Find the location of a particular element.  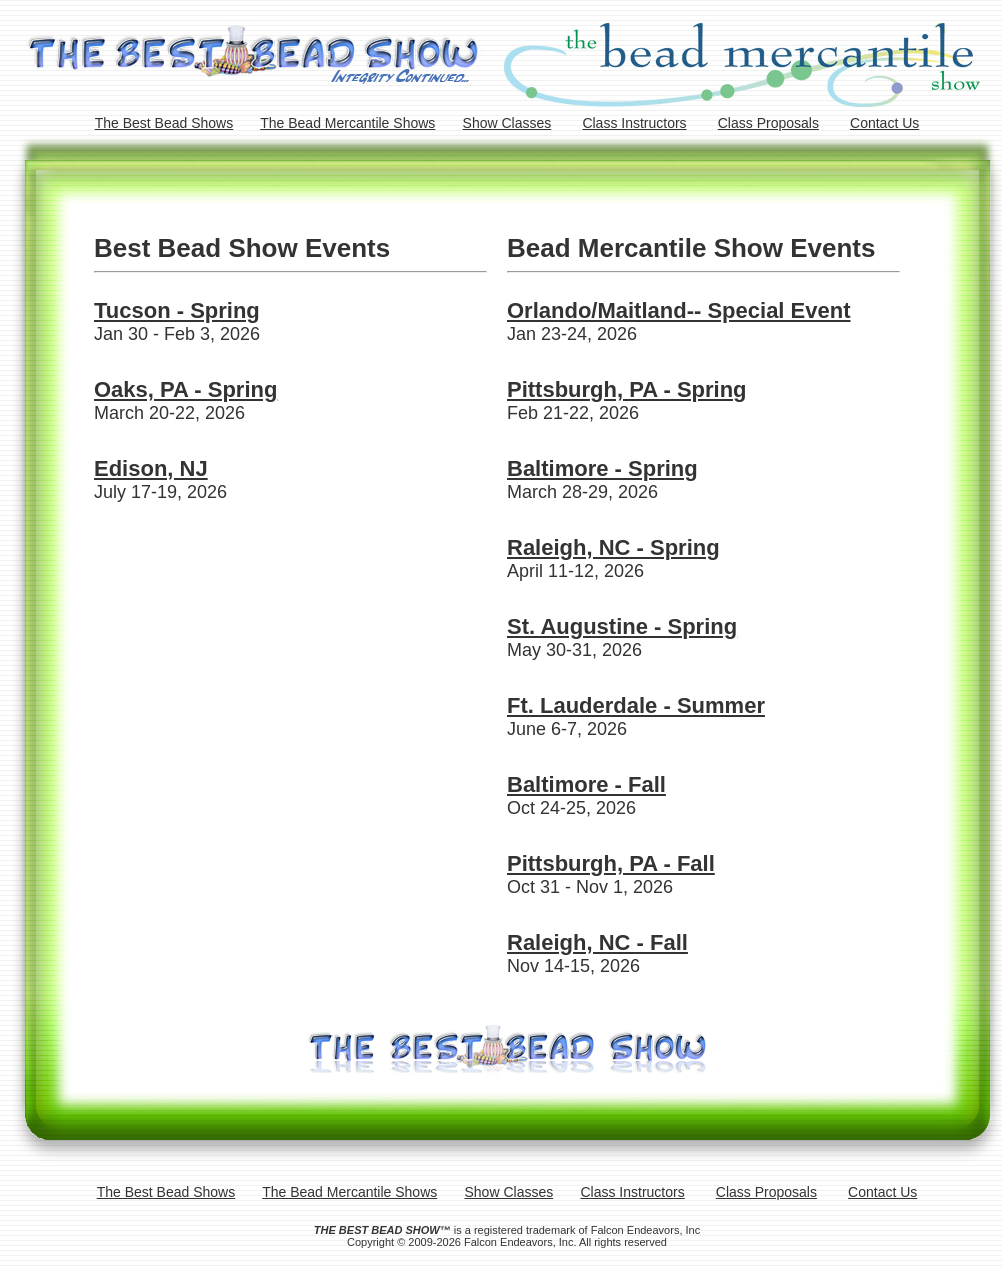

Ft. Lauderdale - Summer is located at coordinates (636, 705).